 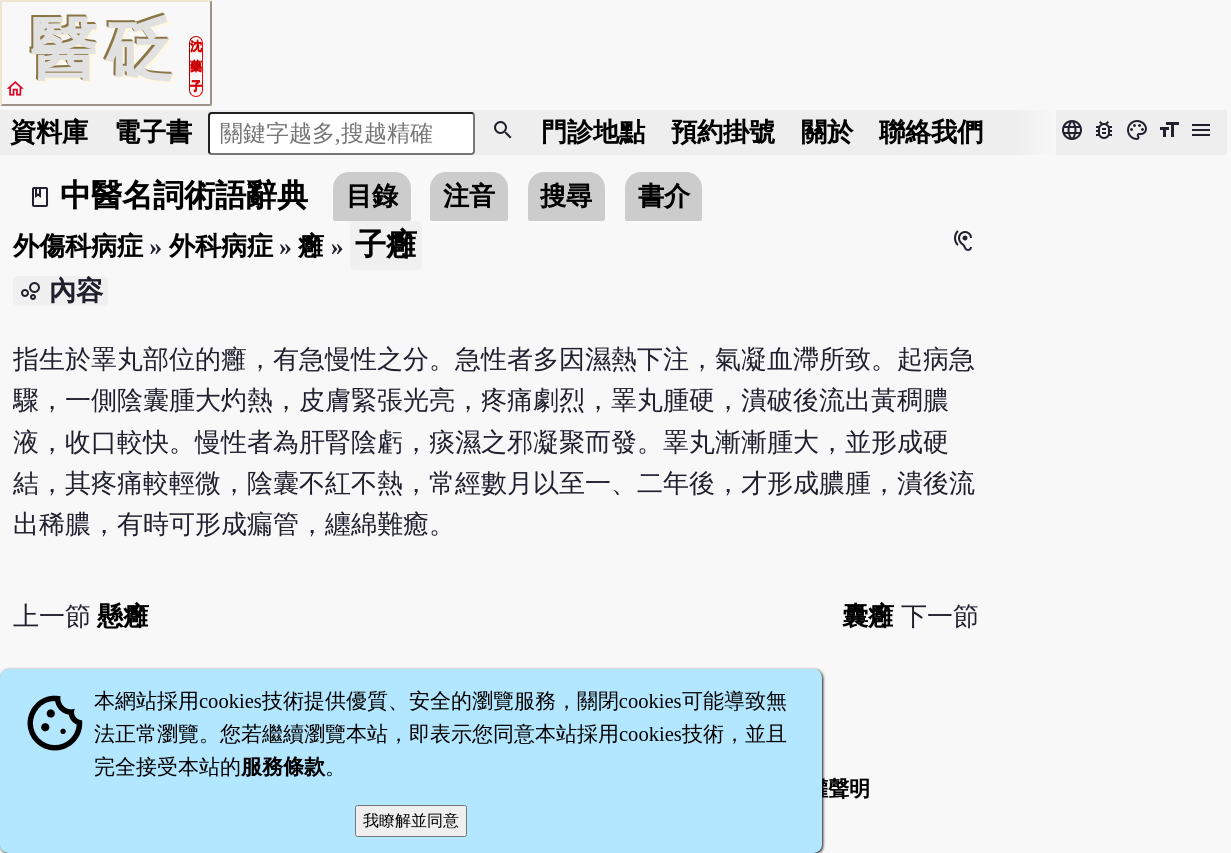 I want to click on 聯絡我們, so click(x=931, y=132).